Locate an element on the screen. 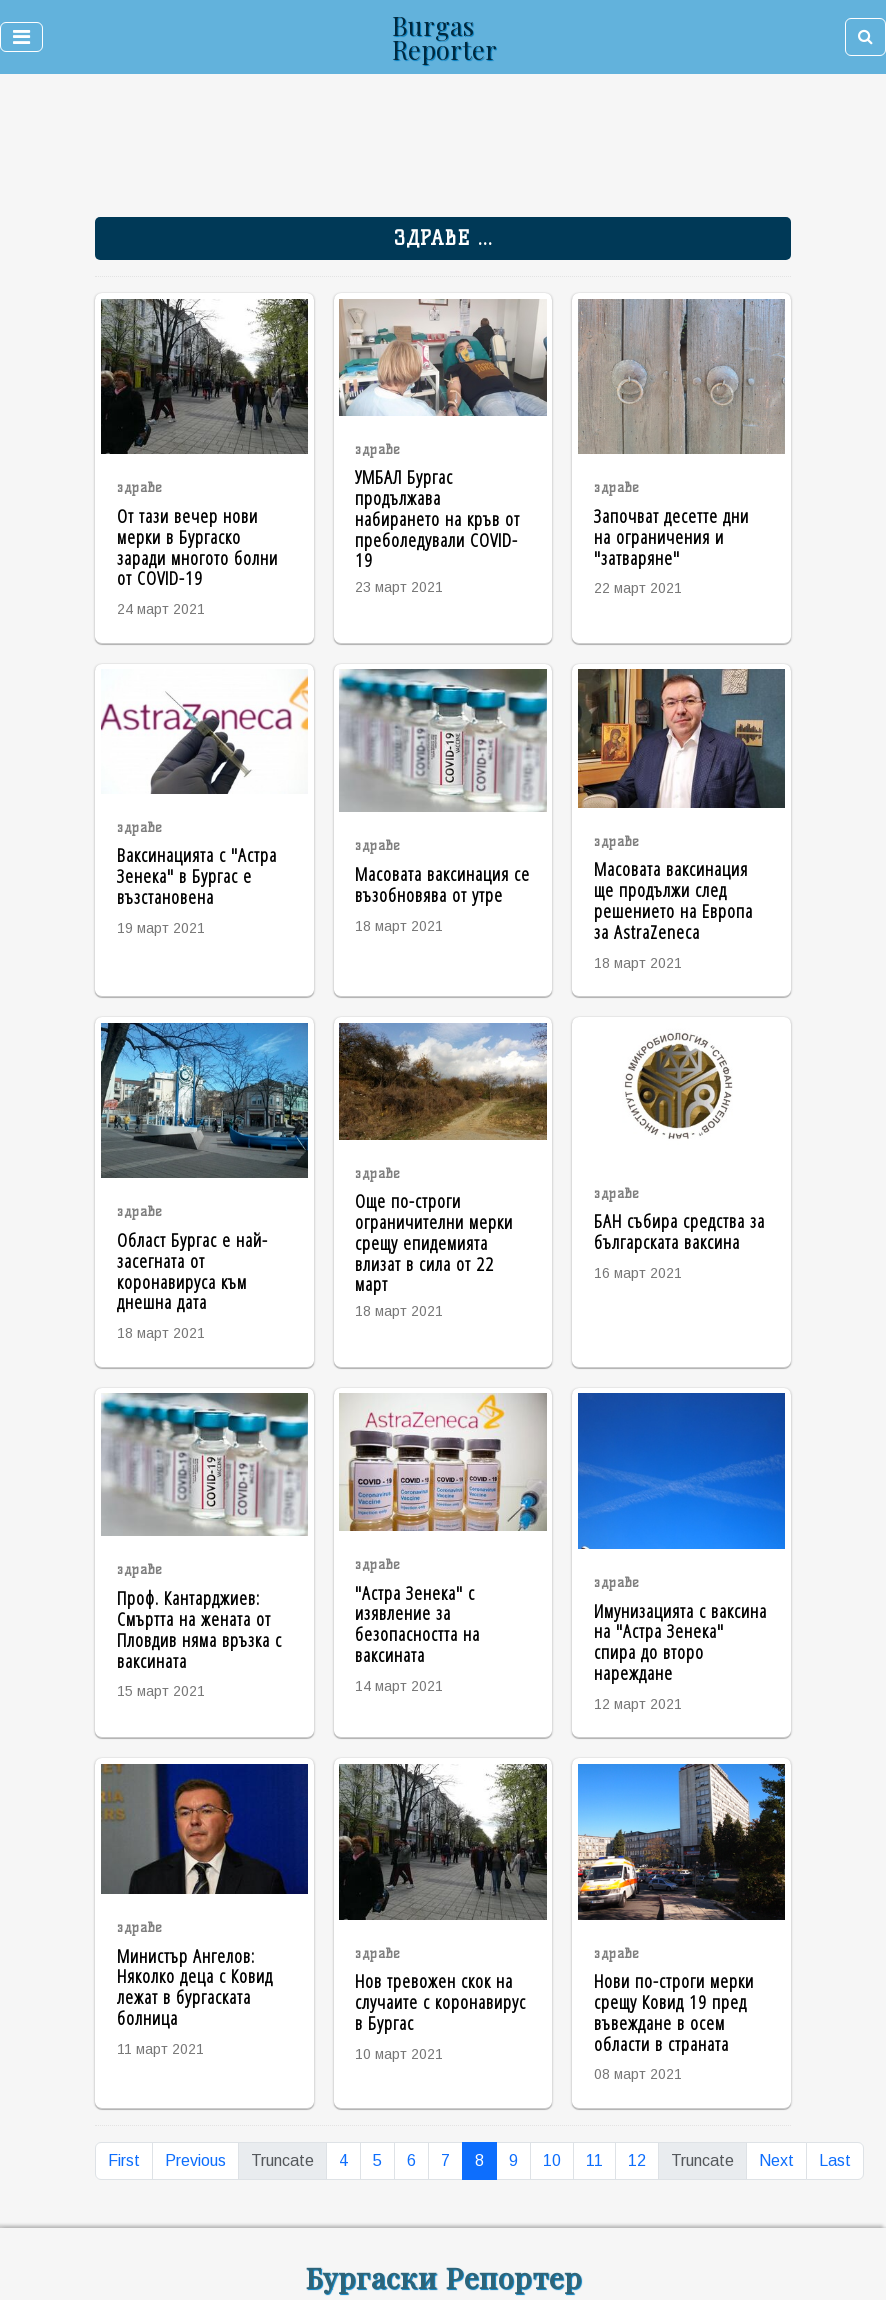 Image resolution: width=886 pixels, height=2300 pixels. Още по-строги ограничителни мерки срещу епидемията влизат в сила от 22 март is located at coordinates (434, 1242).